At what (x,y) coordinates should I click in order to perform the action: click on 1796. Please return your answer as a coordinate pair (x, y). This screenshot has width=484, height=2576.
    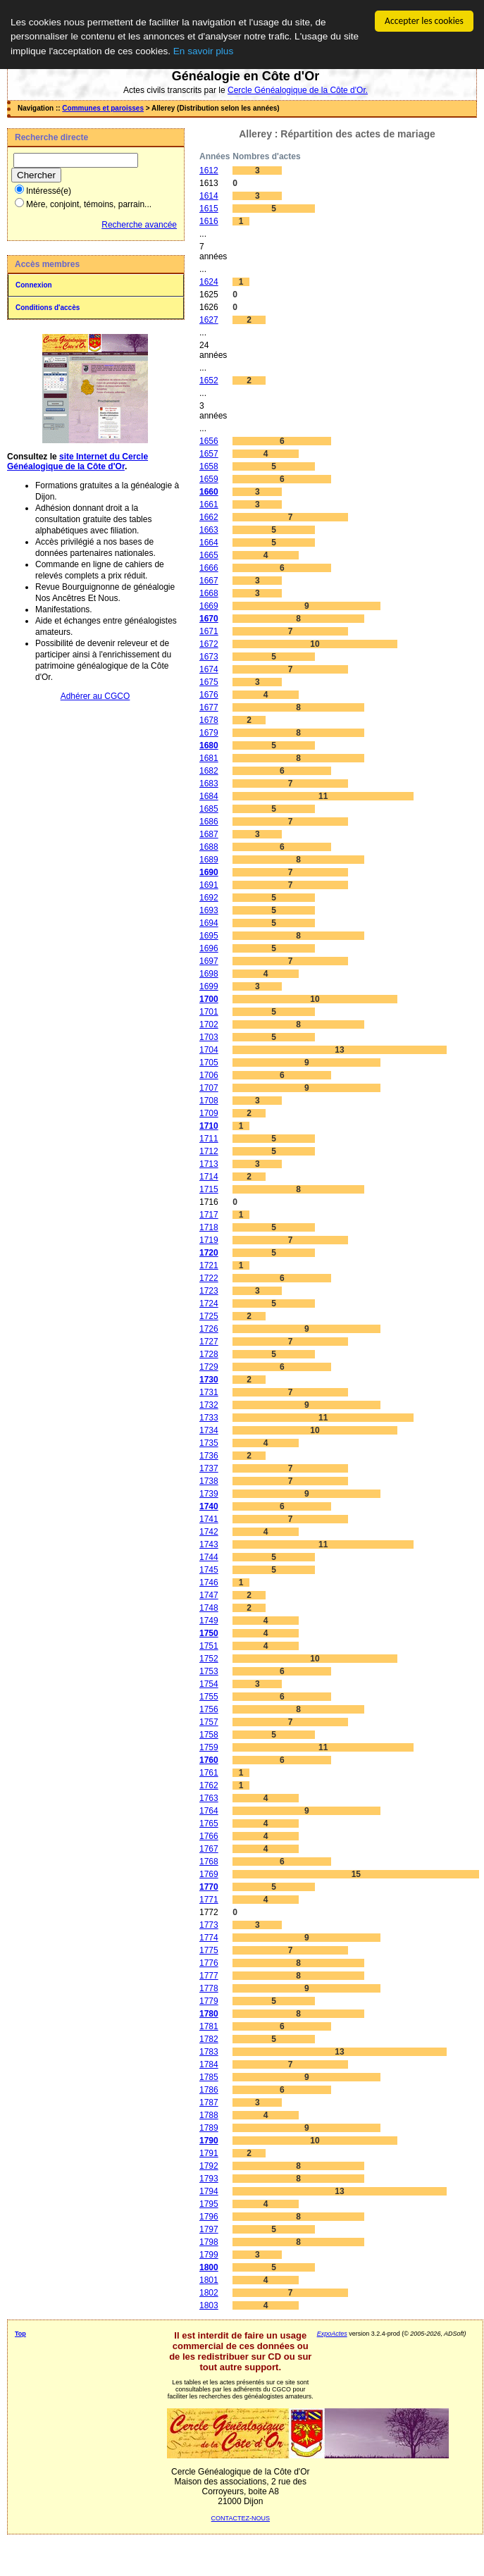
    Looking at the image, I should click on (208, 2217).